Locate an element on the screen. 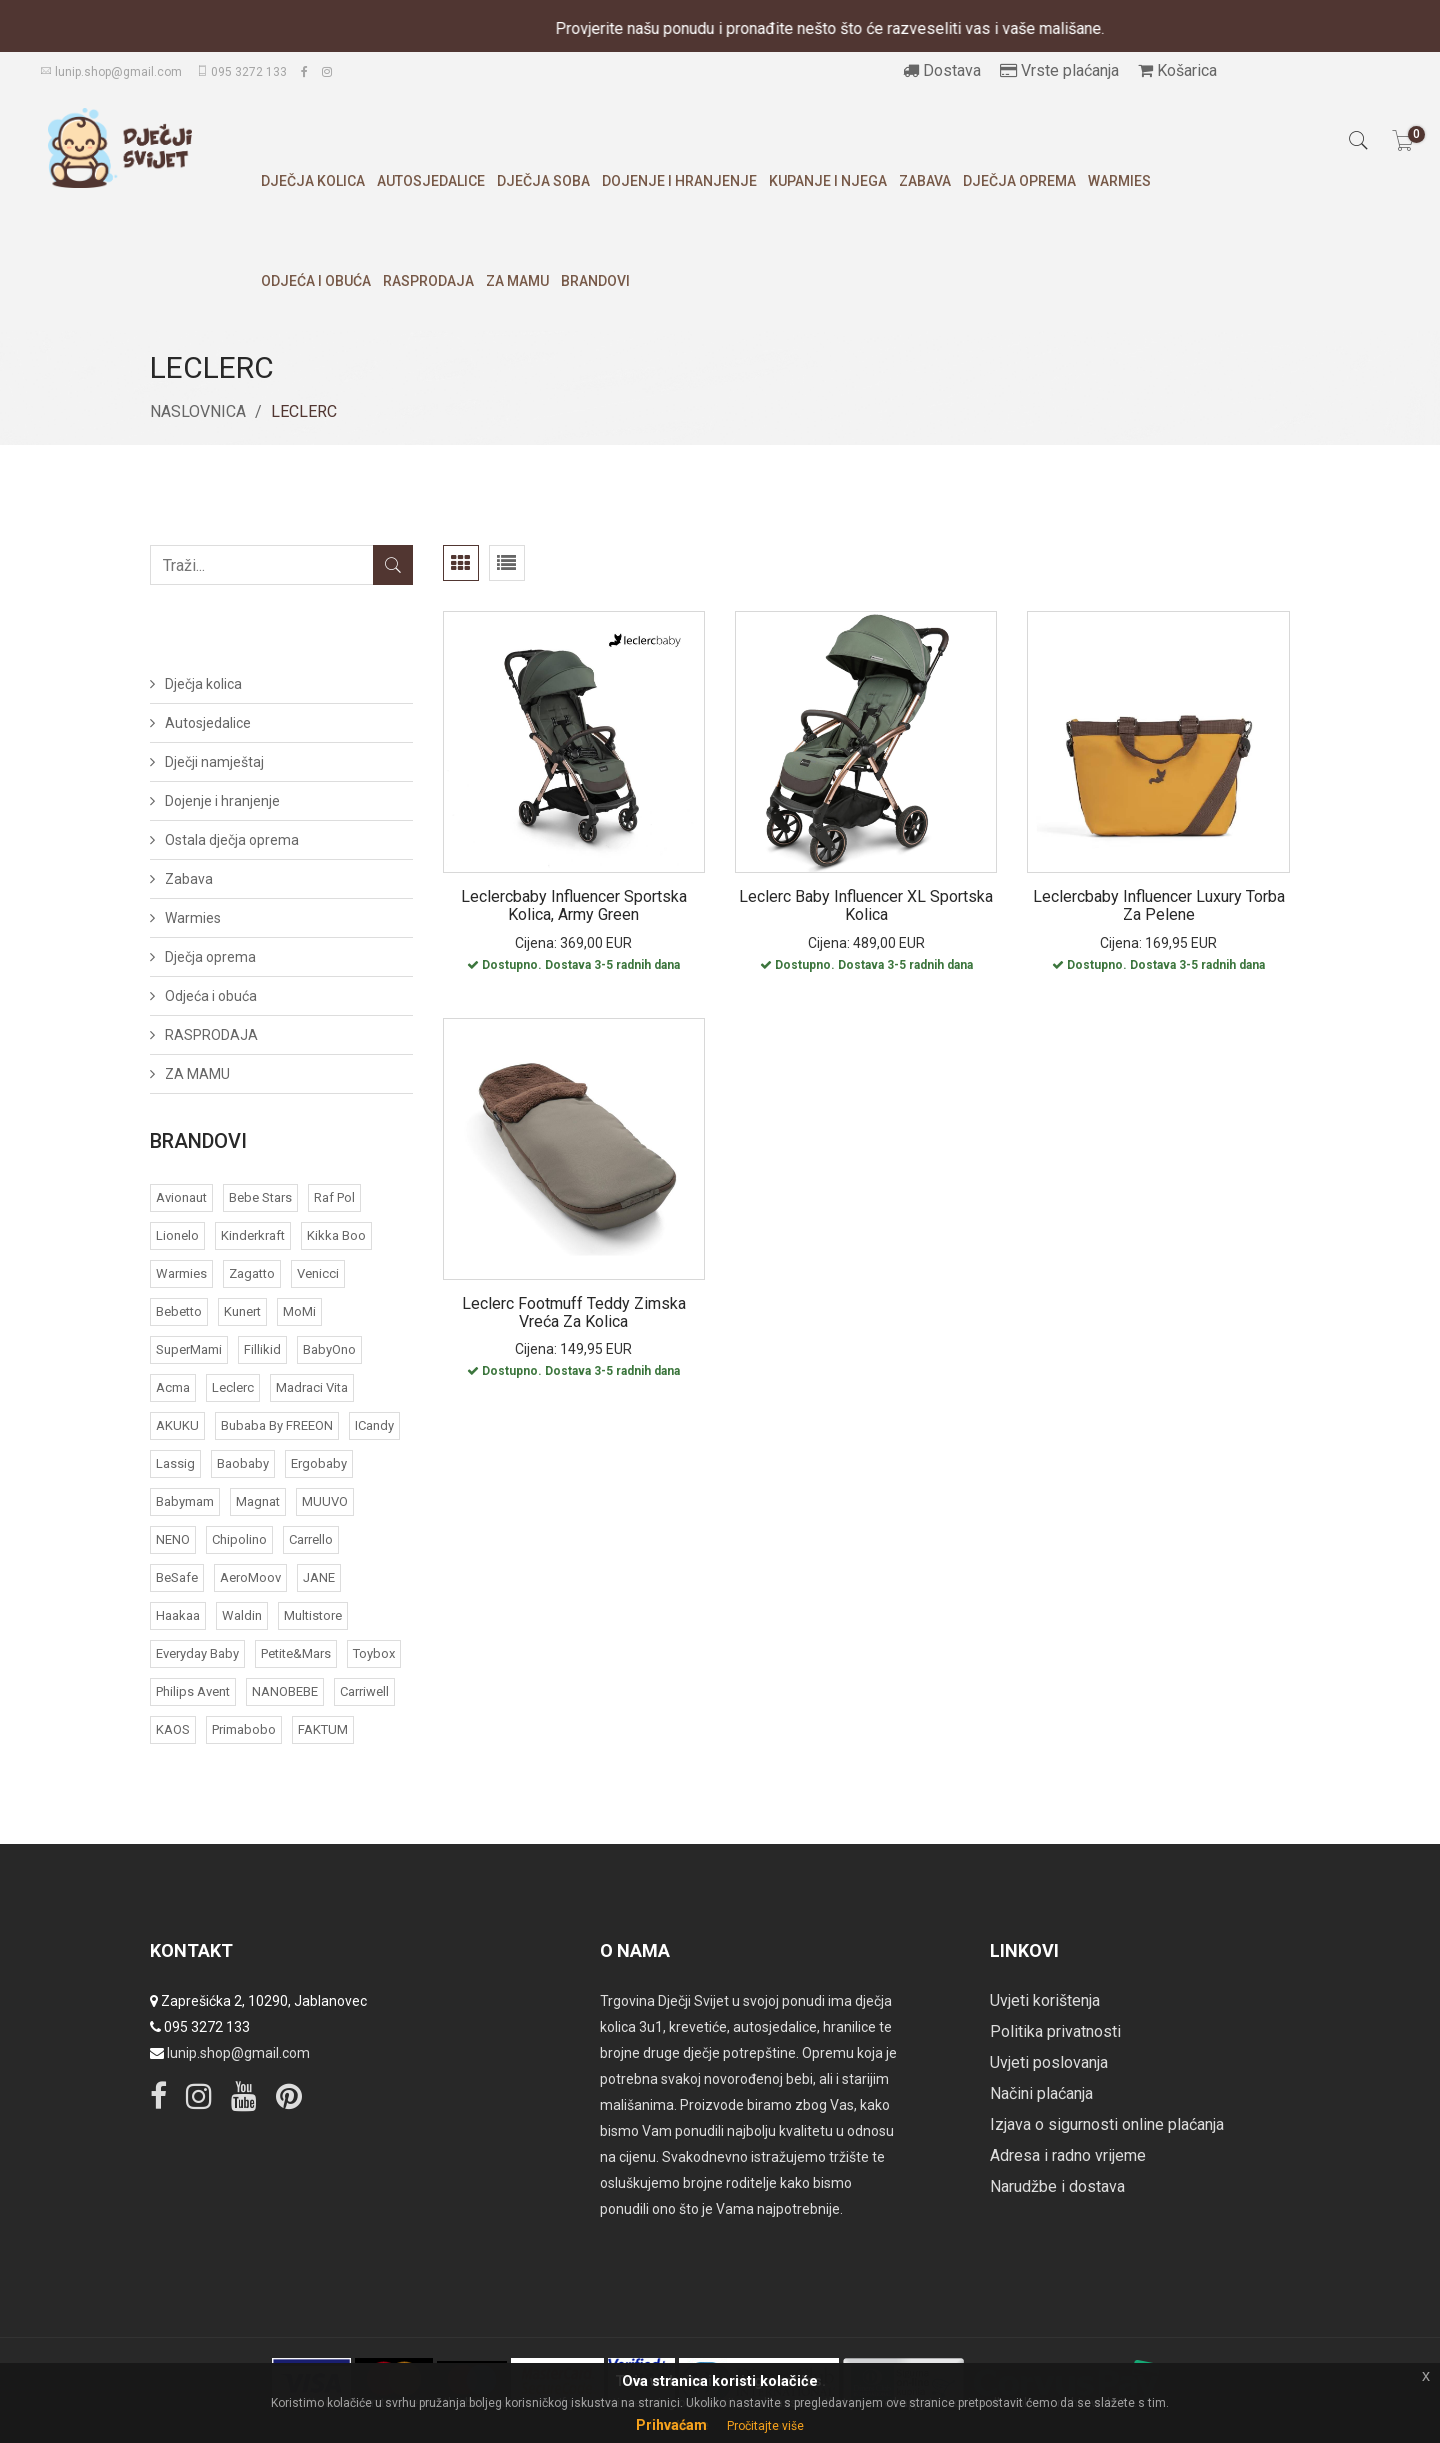  Kunert is located at coordinates (242, 1311).